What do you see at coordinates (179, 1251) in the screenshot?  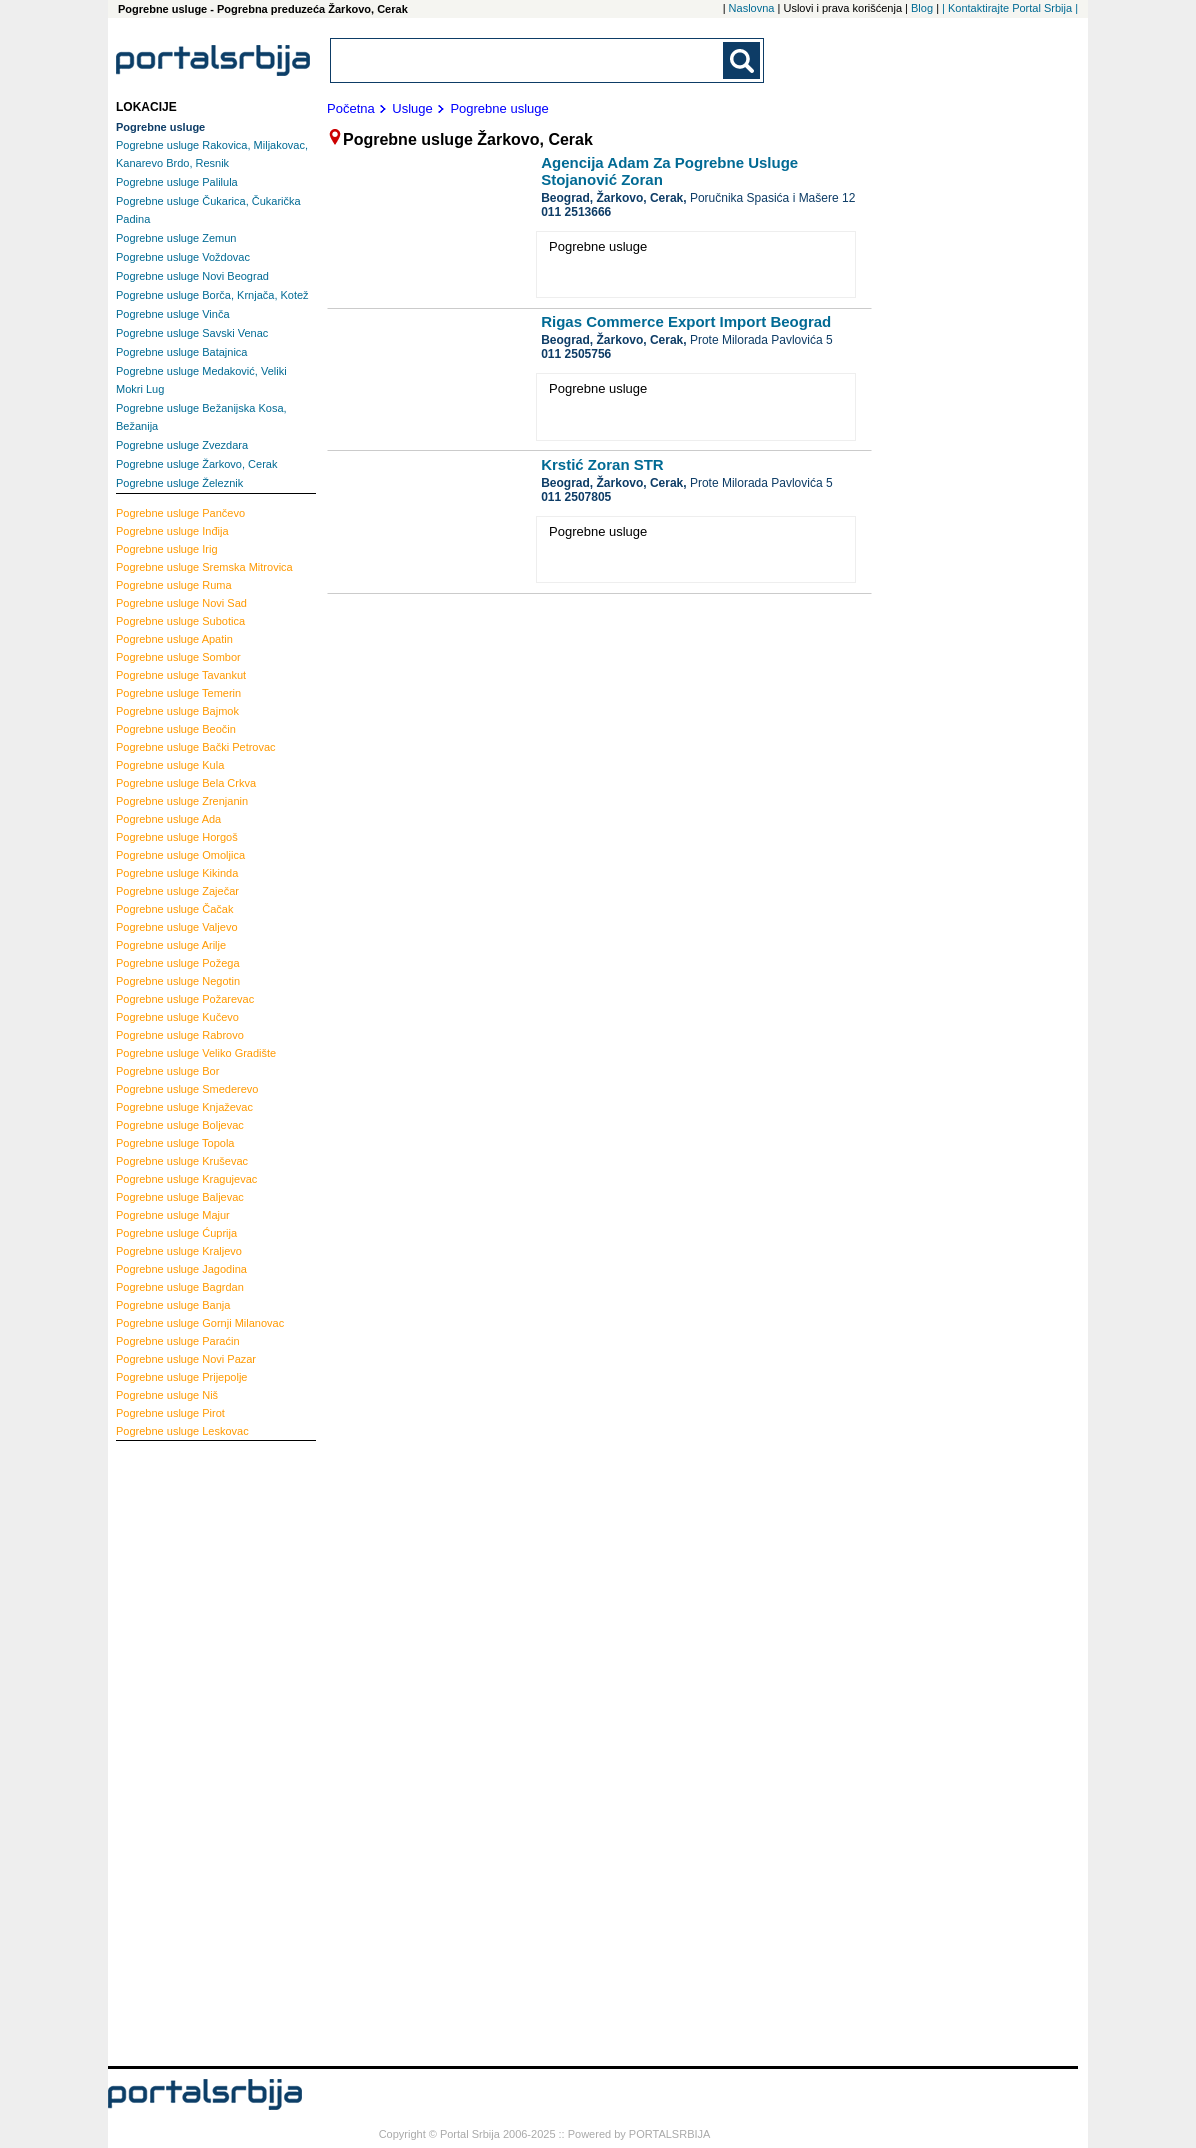 I see `Kraljevo` at bounding box center [179, 1251].